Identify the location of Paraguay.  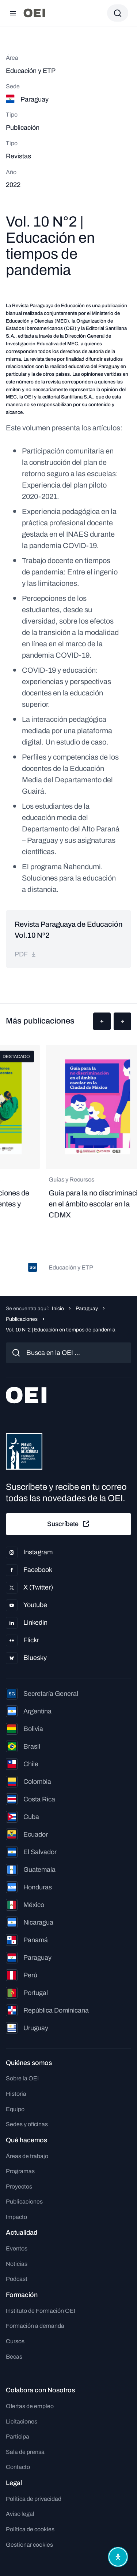
(87, 1308).